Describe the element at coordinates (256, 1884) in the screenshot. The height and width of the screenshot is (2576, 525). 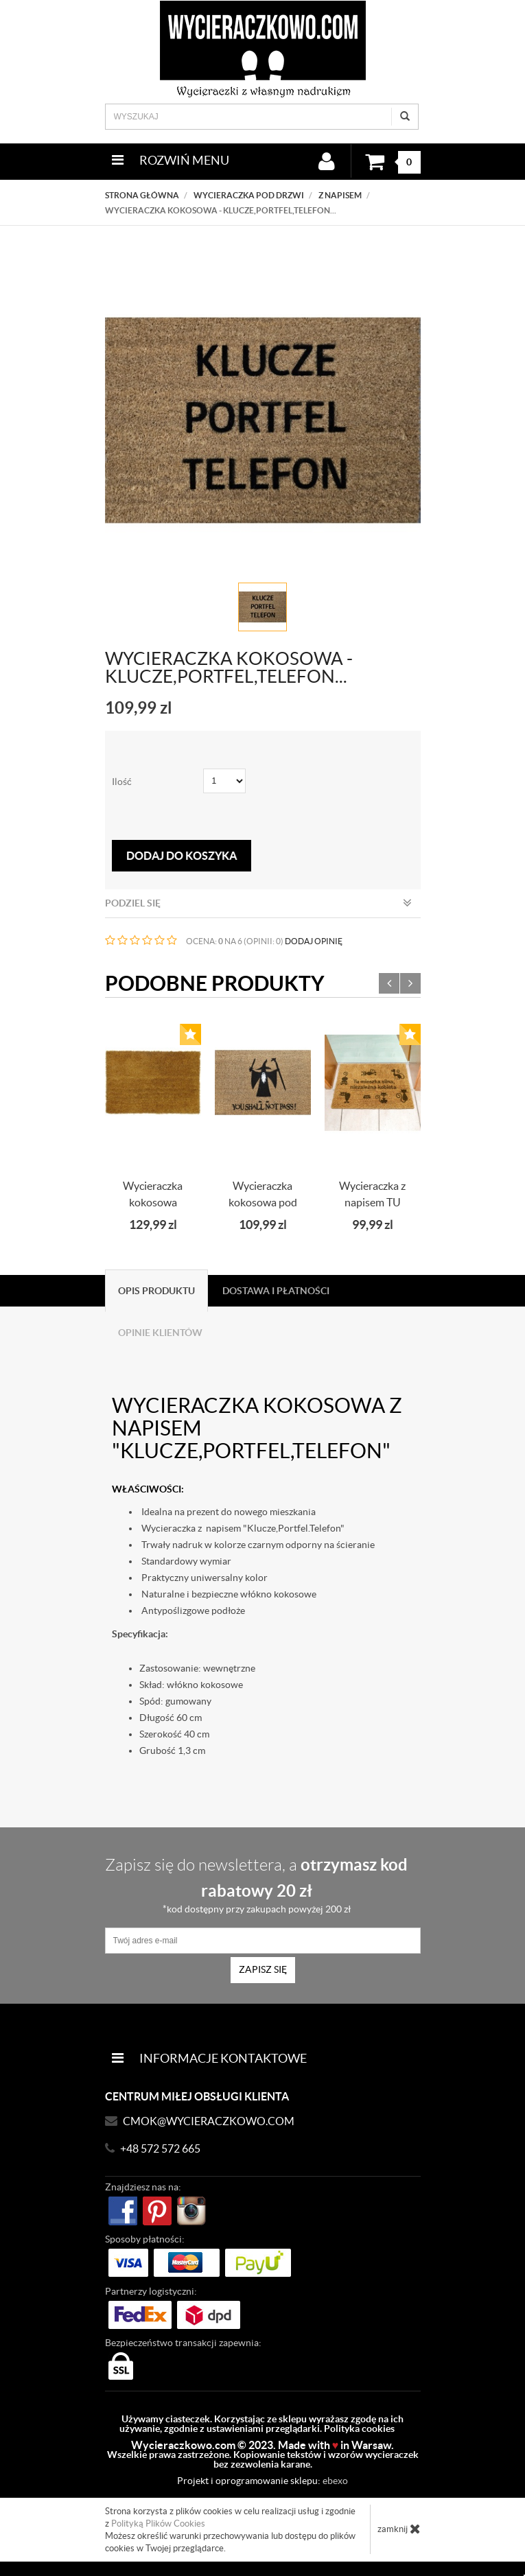
I see `Zapisz się do newslettera, a` at that location.